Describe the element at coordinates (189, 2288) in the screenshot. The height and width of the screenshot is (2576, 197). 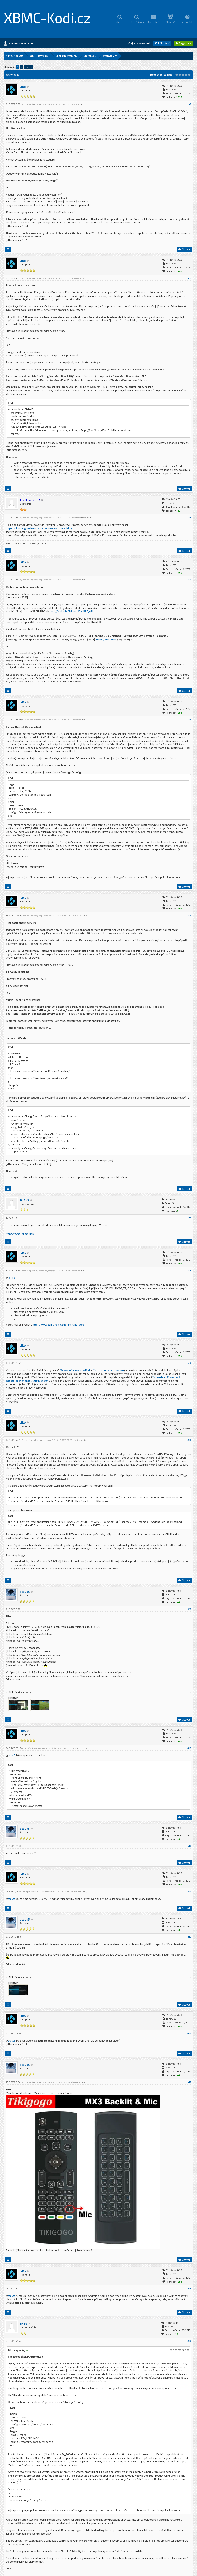
I see `#18` at that location.